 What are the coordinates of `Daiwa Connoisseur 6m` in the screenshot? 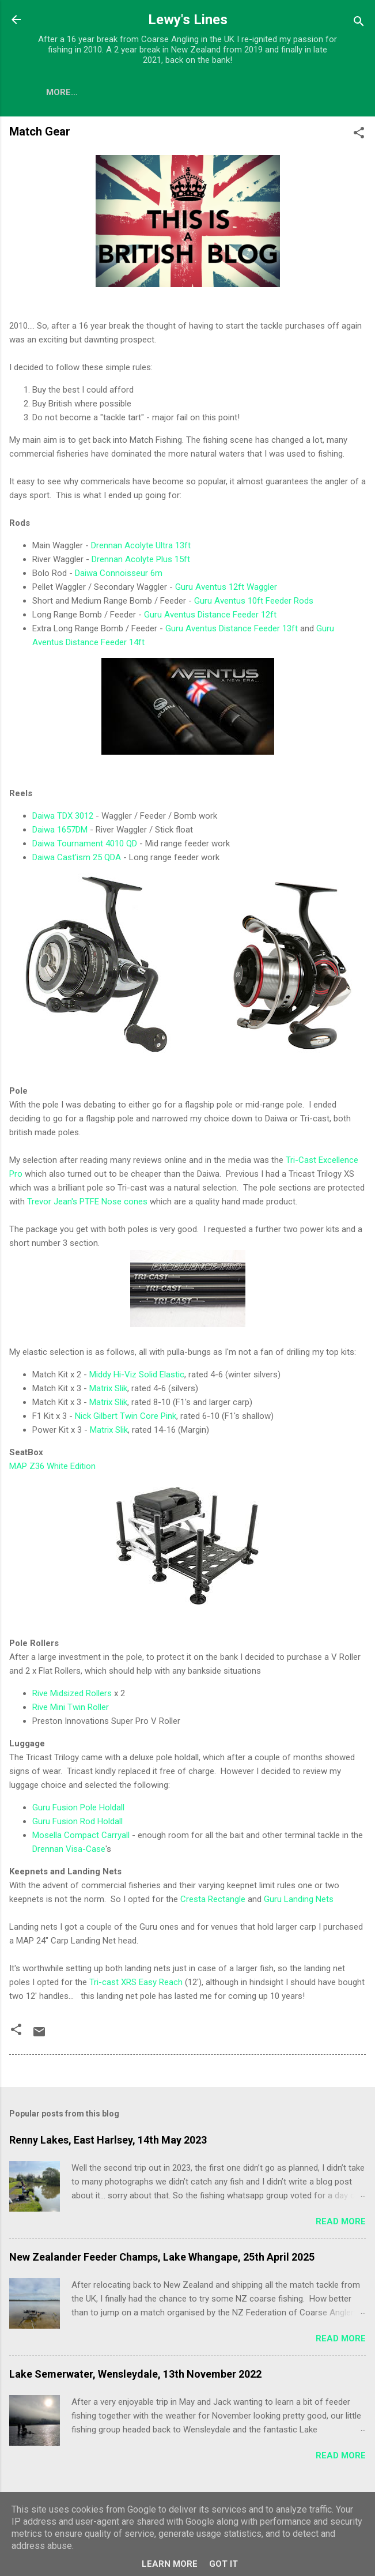 It's located at (118, 575).